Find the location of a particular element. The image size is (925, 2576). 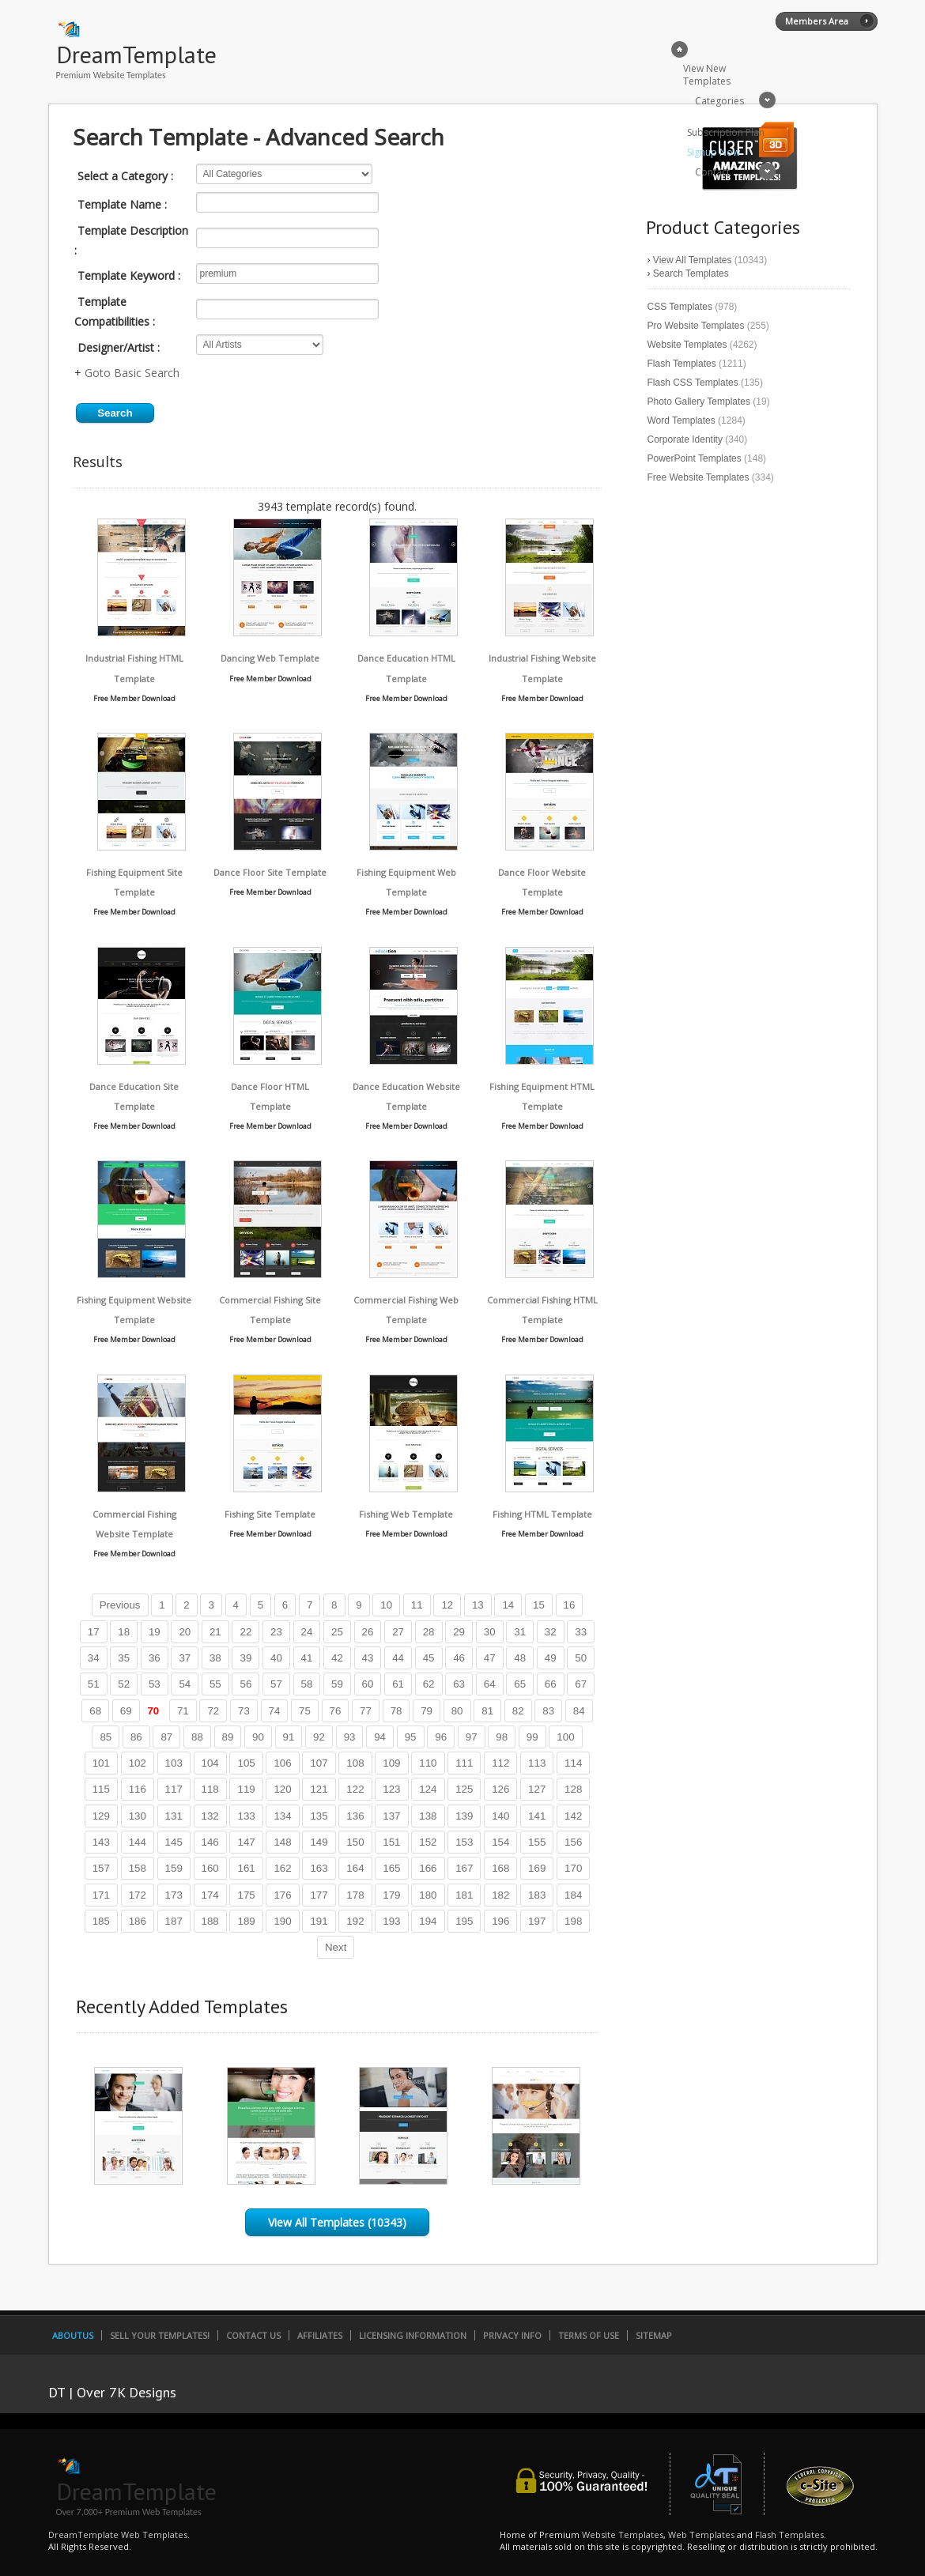

38 is located at coordinates (215, 1658).